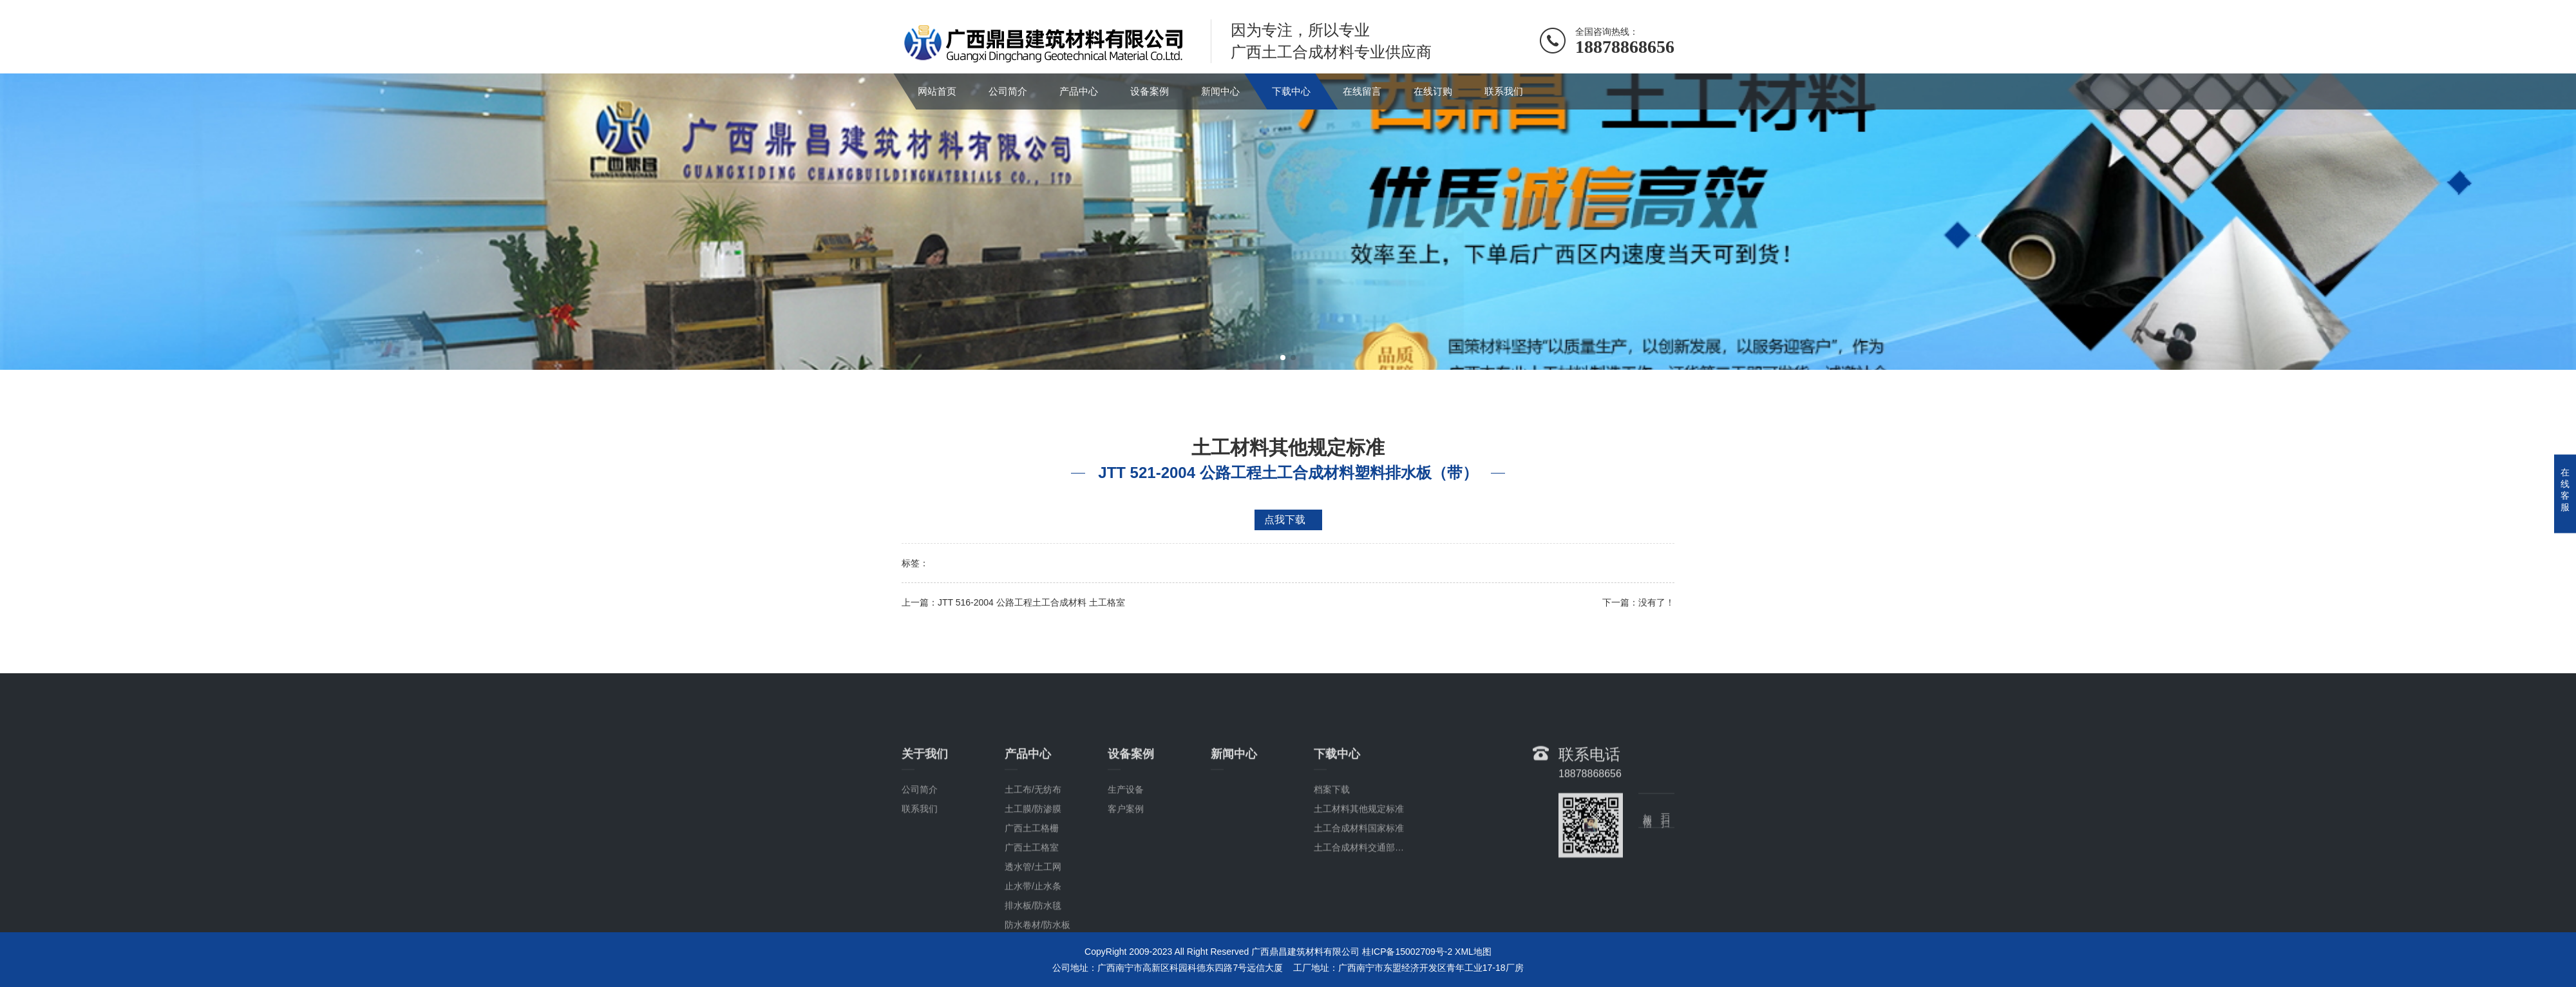  What do you see at coordinates (1033, 892) in the screenshot?
I see `土工膜/防渗膜` at bounding box center [1033, 892].